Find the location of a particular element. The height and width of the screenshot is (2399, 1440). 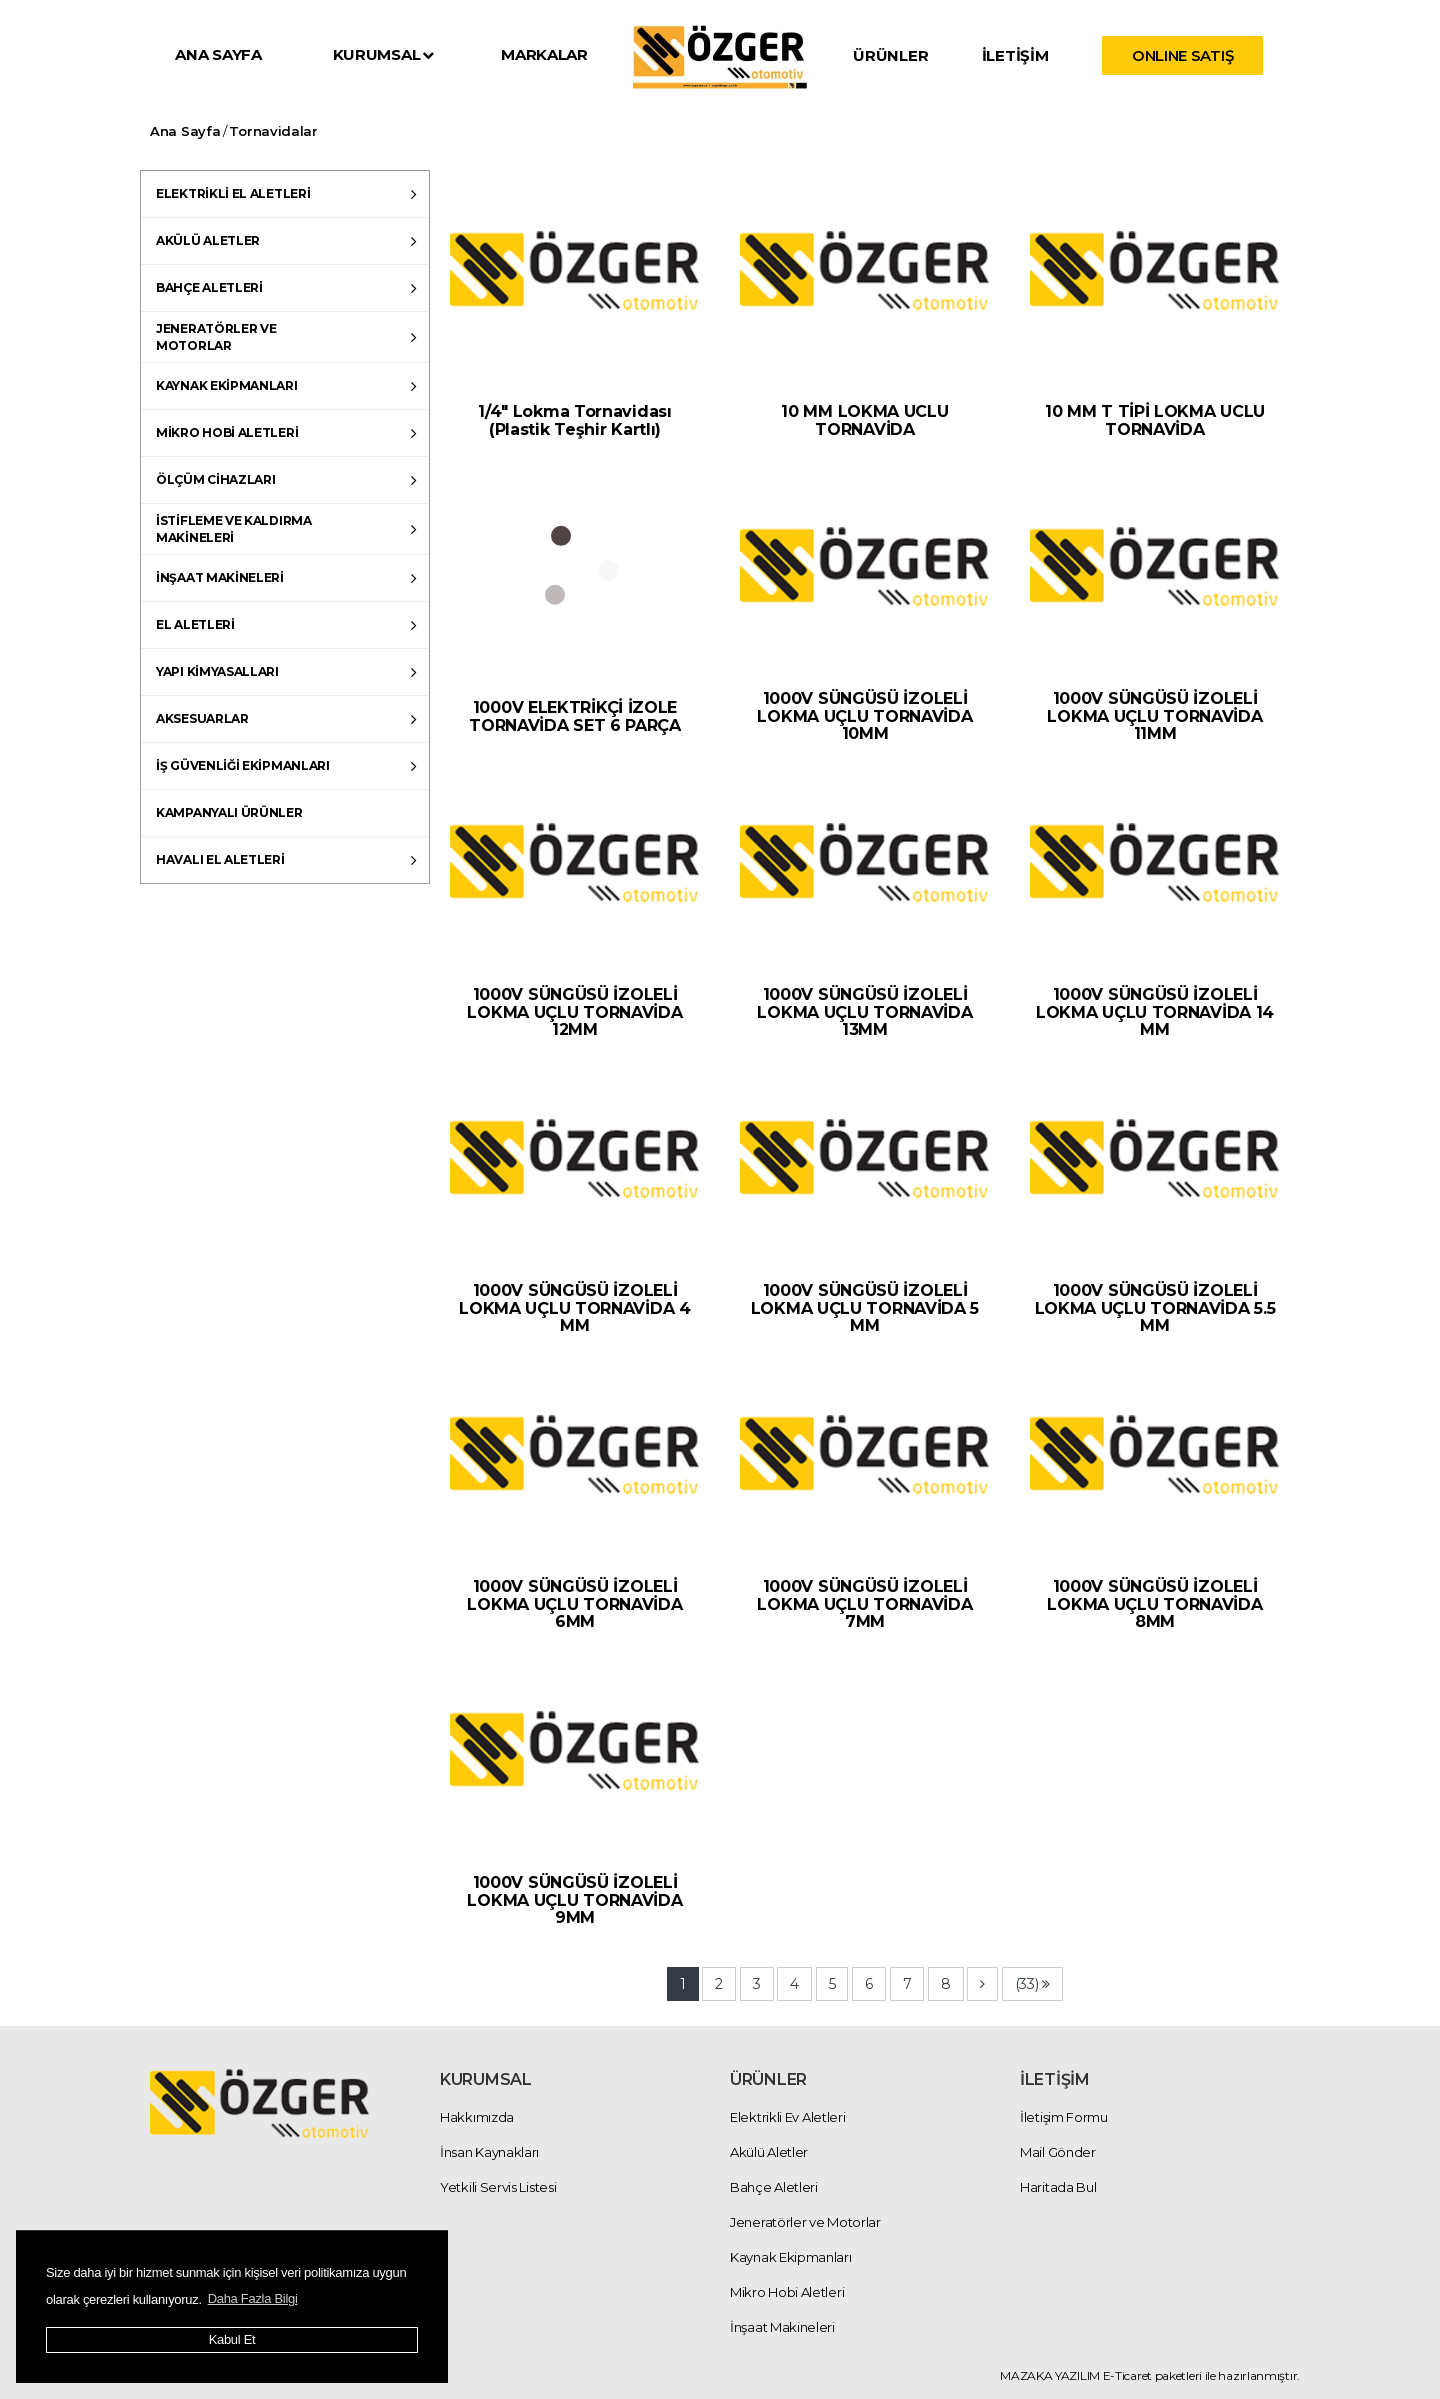

Mail Gönder is located at coordinates (1058, 2152).